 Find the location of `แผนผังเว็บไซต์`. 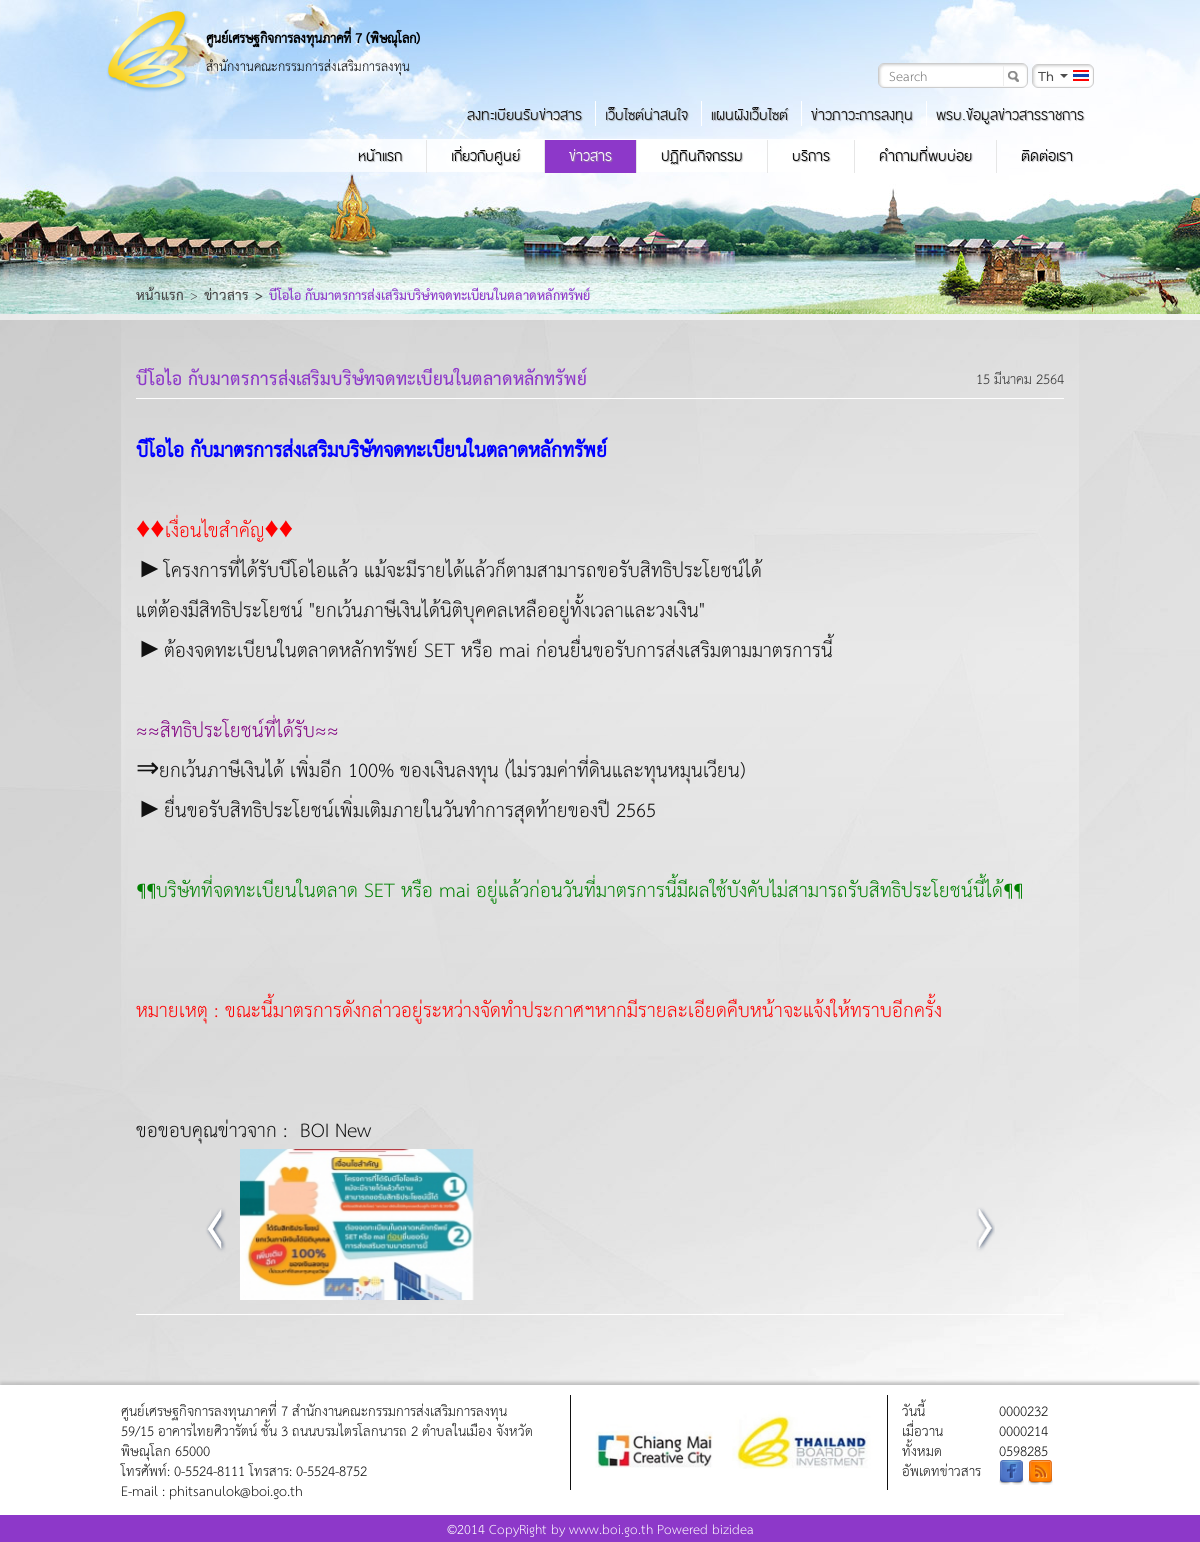

แผนผังเว็บไซต์ is located at coordinates (749, 115).